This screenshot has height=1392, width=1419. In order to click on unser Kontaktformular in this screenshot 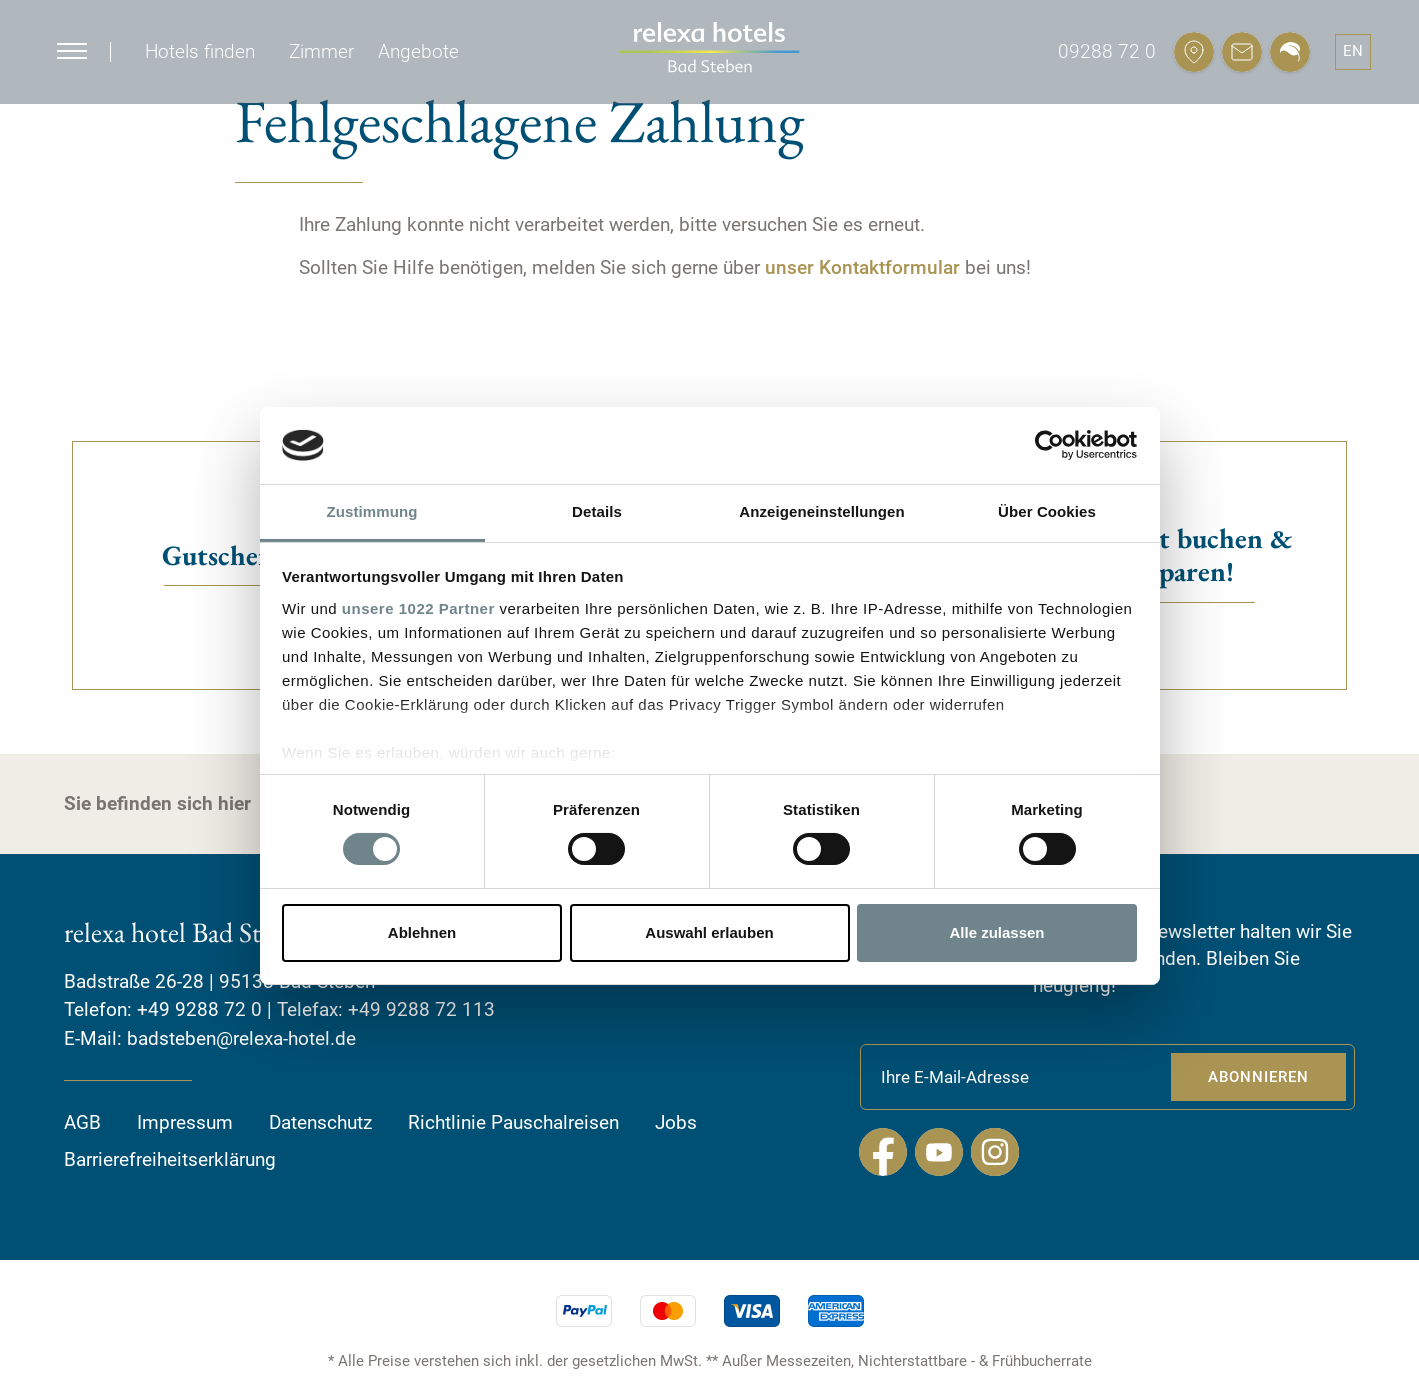, I will do `click(862, 267)`.